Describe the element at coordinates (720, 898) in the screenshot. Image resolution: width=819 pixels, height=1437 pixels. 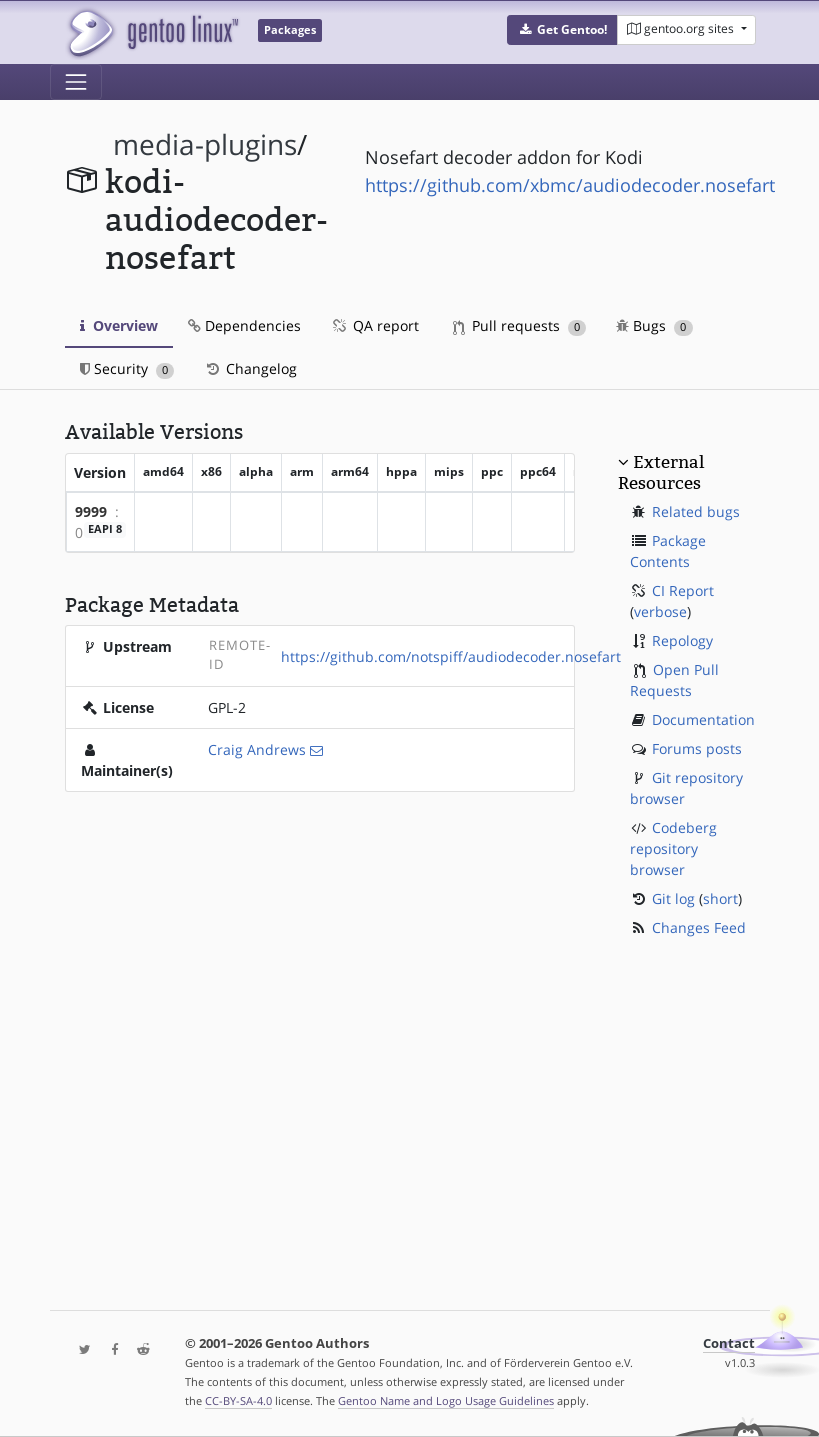
I see `short` at that location.